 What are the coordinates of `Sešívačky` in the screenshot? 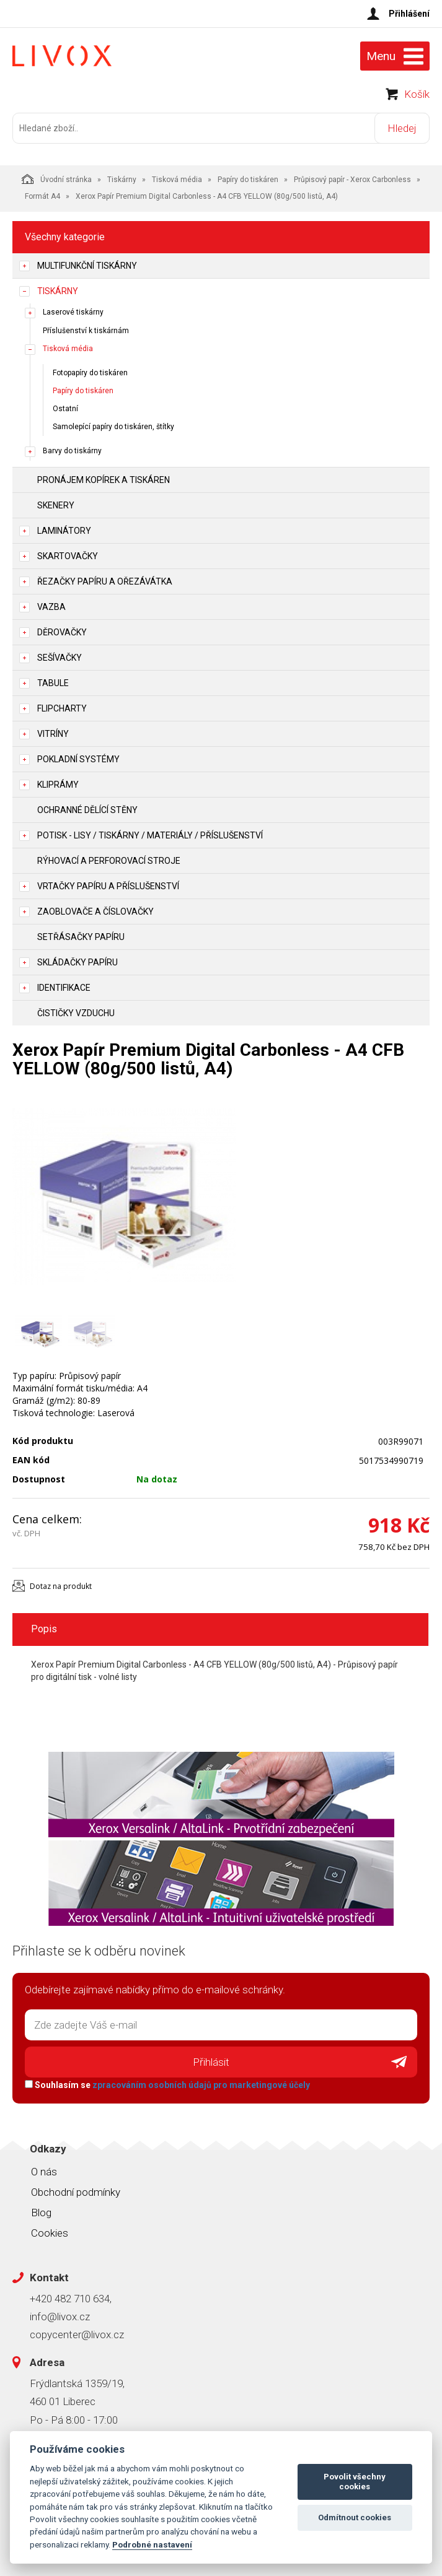 It's located at (59, 658).